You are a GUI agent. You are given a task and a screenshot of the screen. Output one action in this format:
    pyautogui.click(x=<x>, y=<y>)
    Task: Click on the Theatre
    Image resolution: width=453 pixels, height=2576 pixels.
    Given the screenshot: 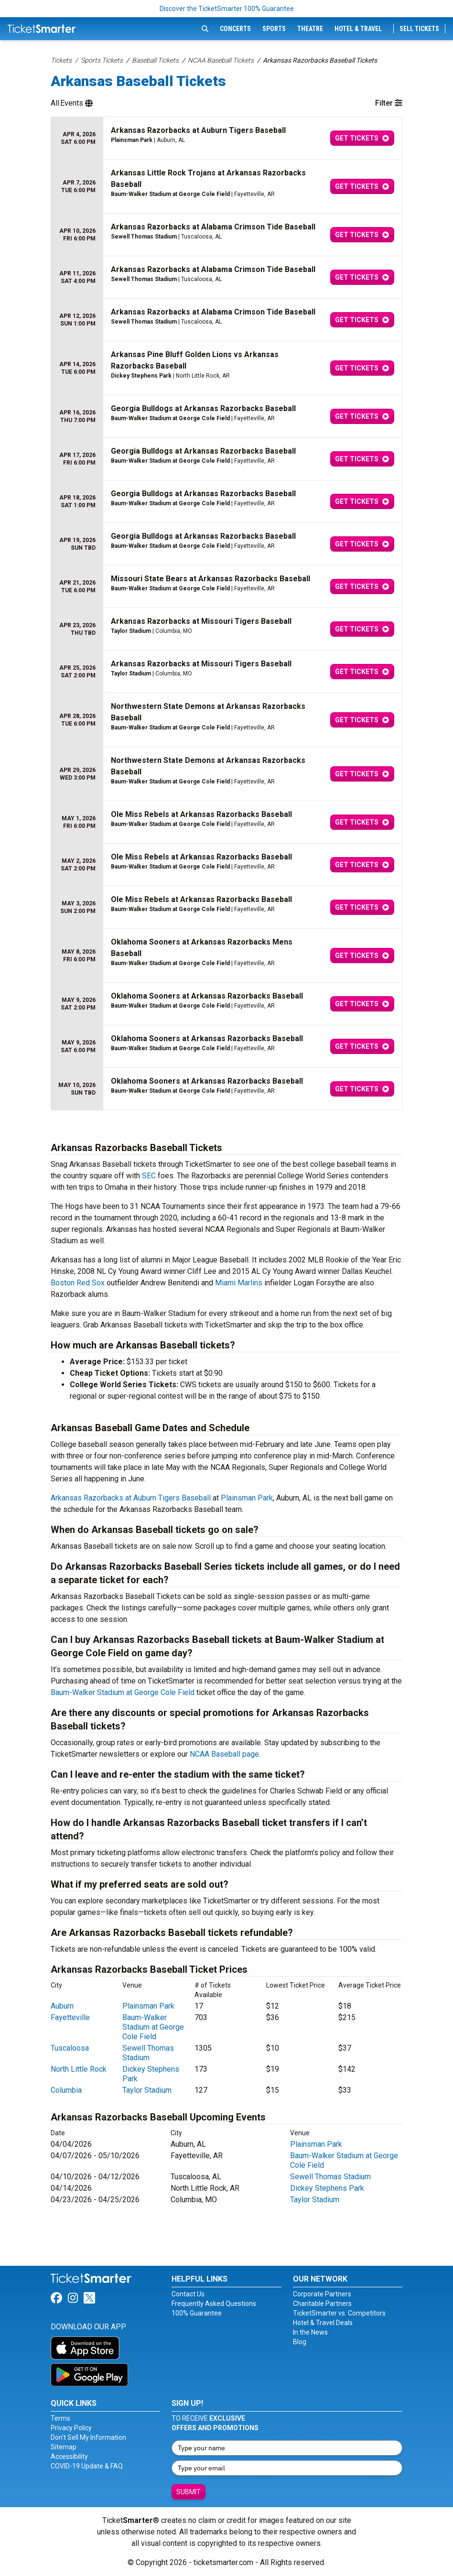 What is the action you would take?
    pyautogui.click(x=310, y=29)
    